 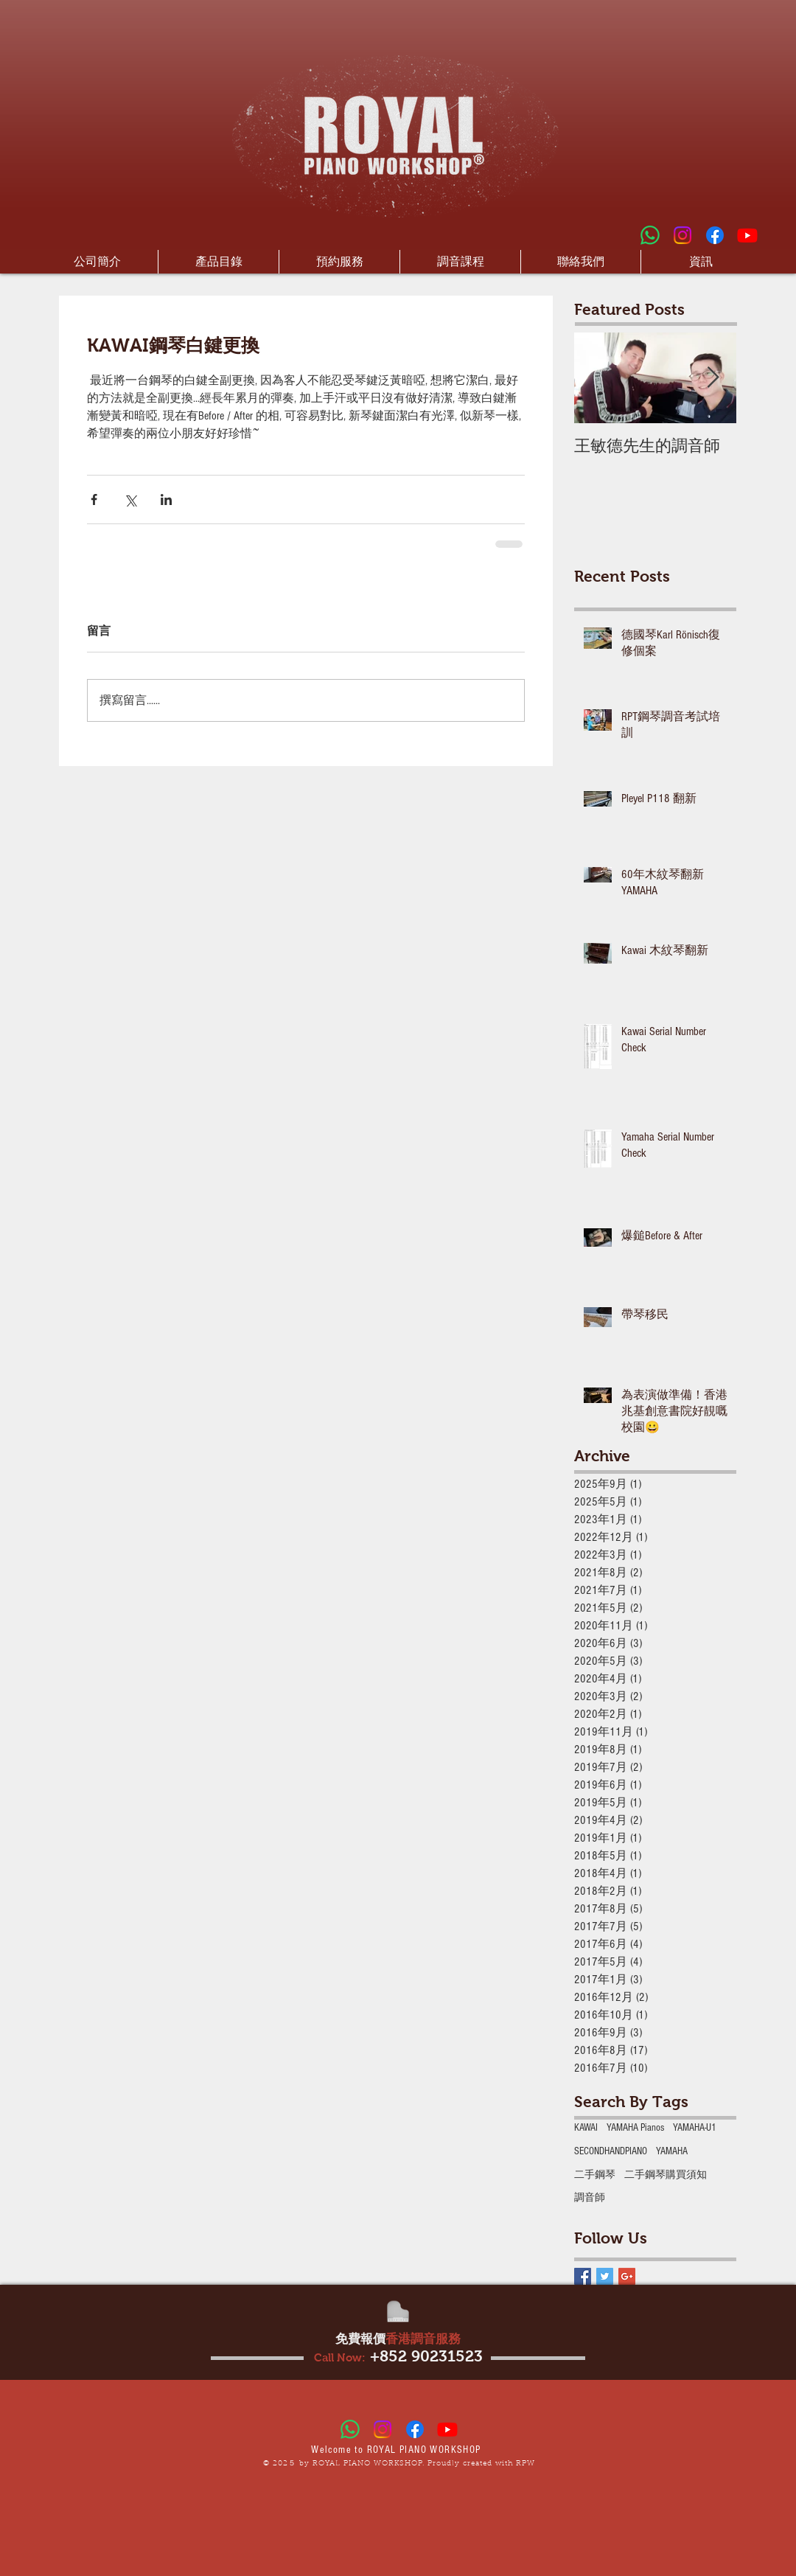 I want to click on 二手鋼琴購買須知, so click(x=665, y=2175).